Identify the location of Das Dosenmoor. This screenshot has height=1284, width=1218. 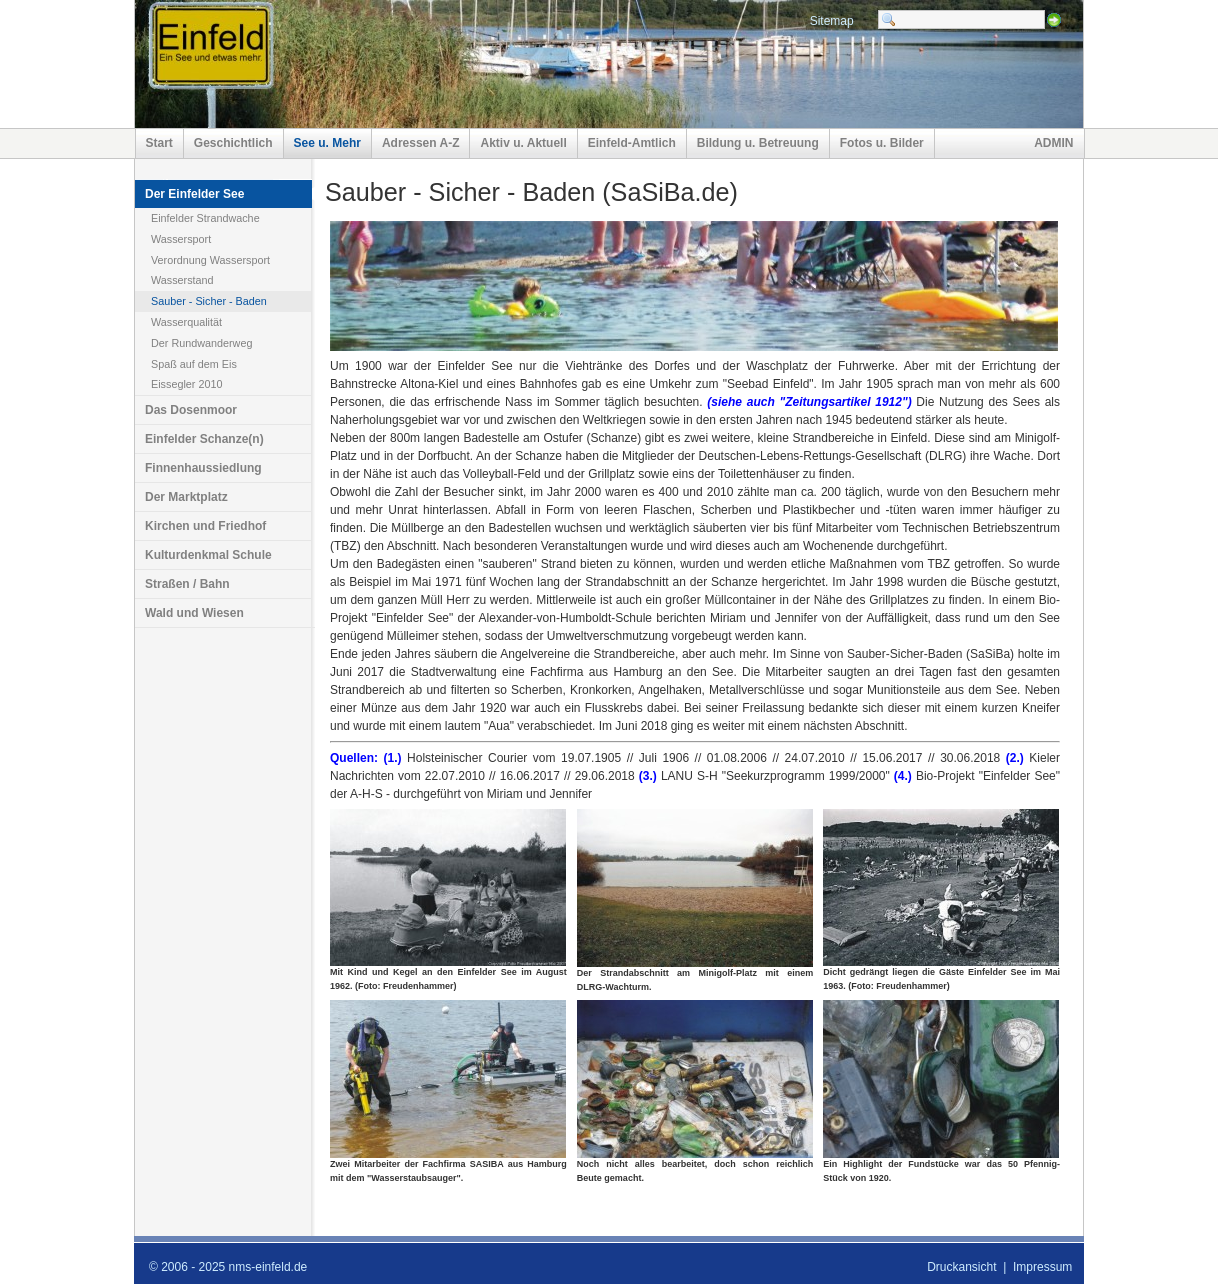
(191, 410).